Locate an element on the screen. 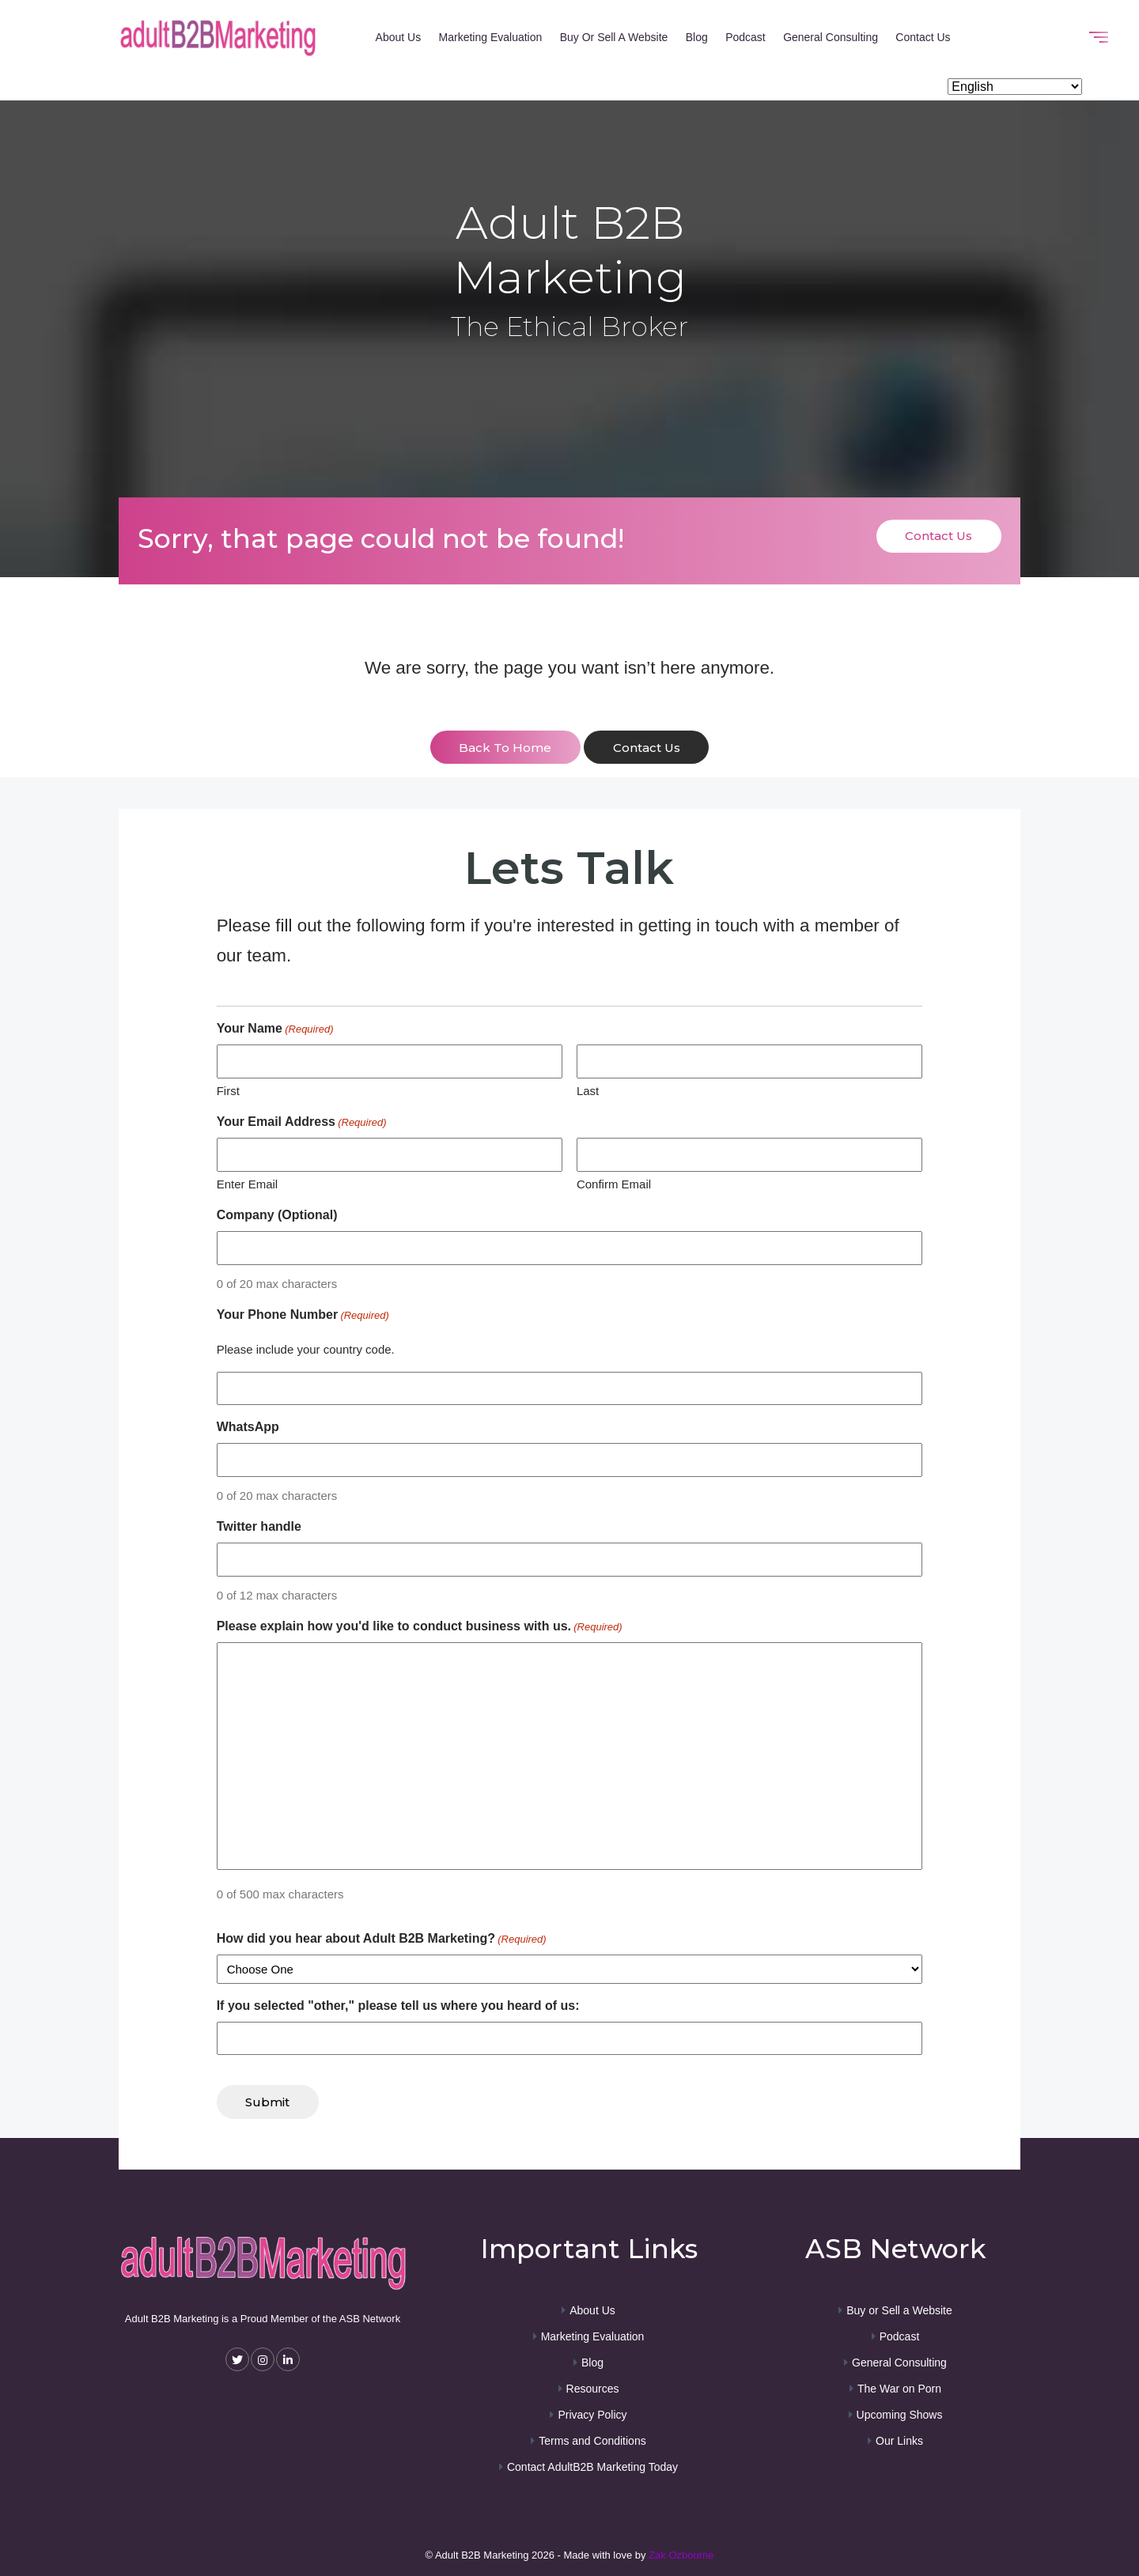 The width and height of the screenshot is (1139, 2576). Privacy Policy is located at coordinates (592, 2414).